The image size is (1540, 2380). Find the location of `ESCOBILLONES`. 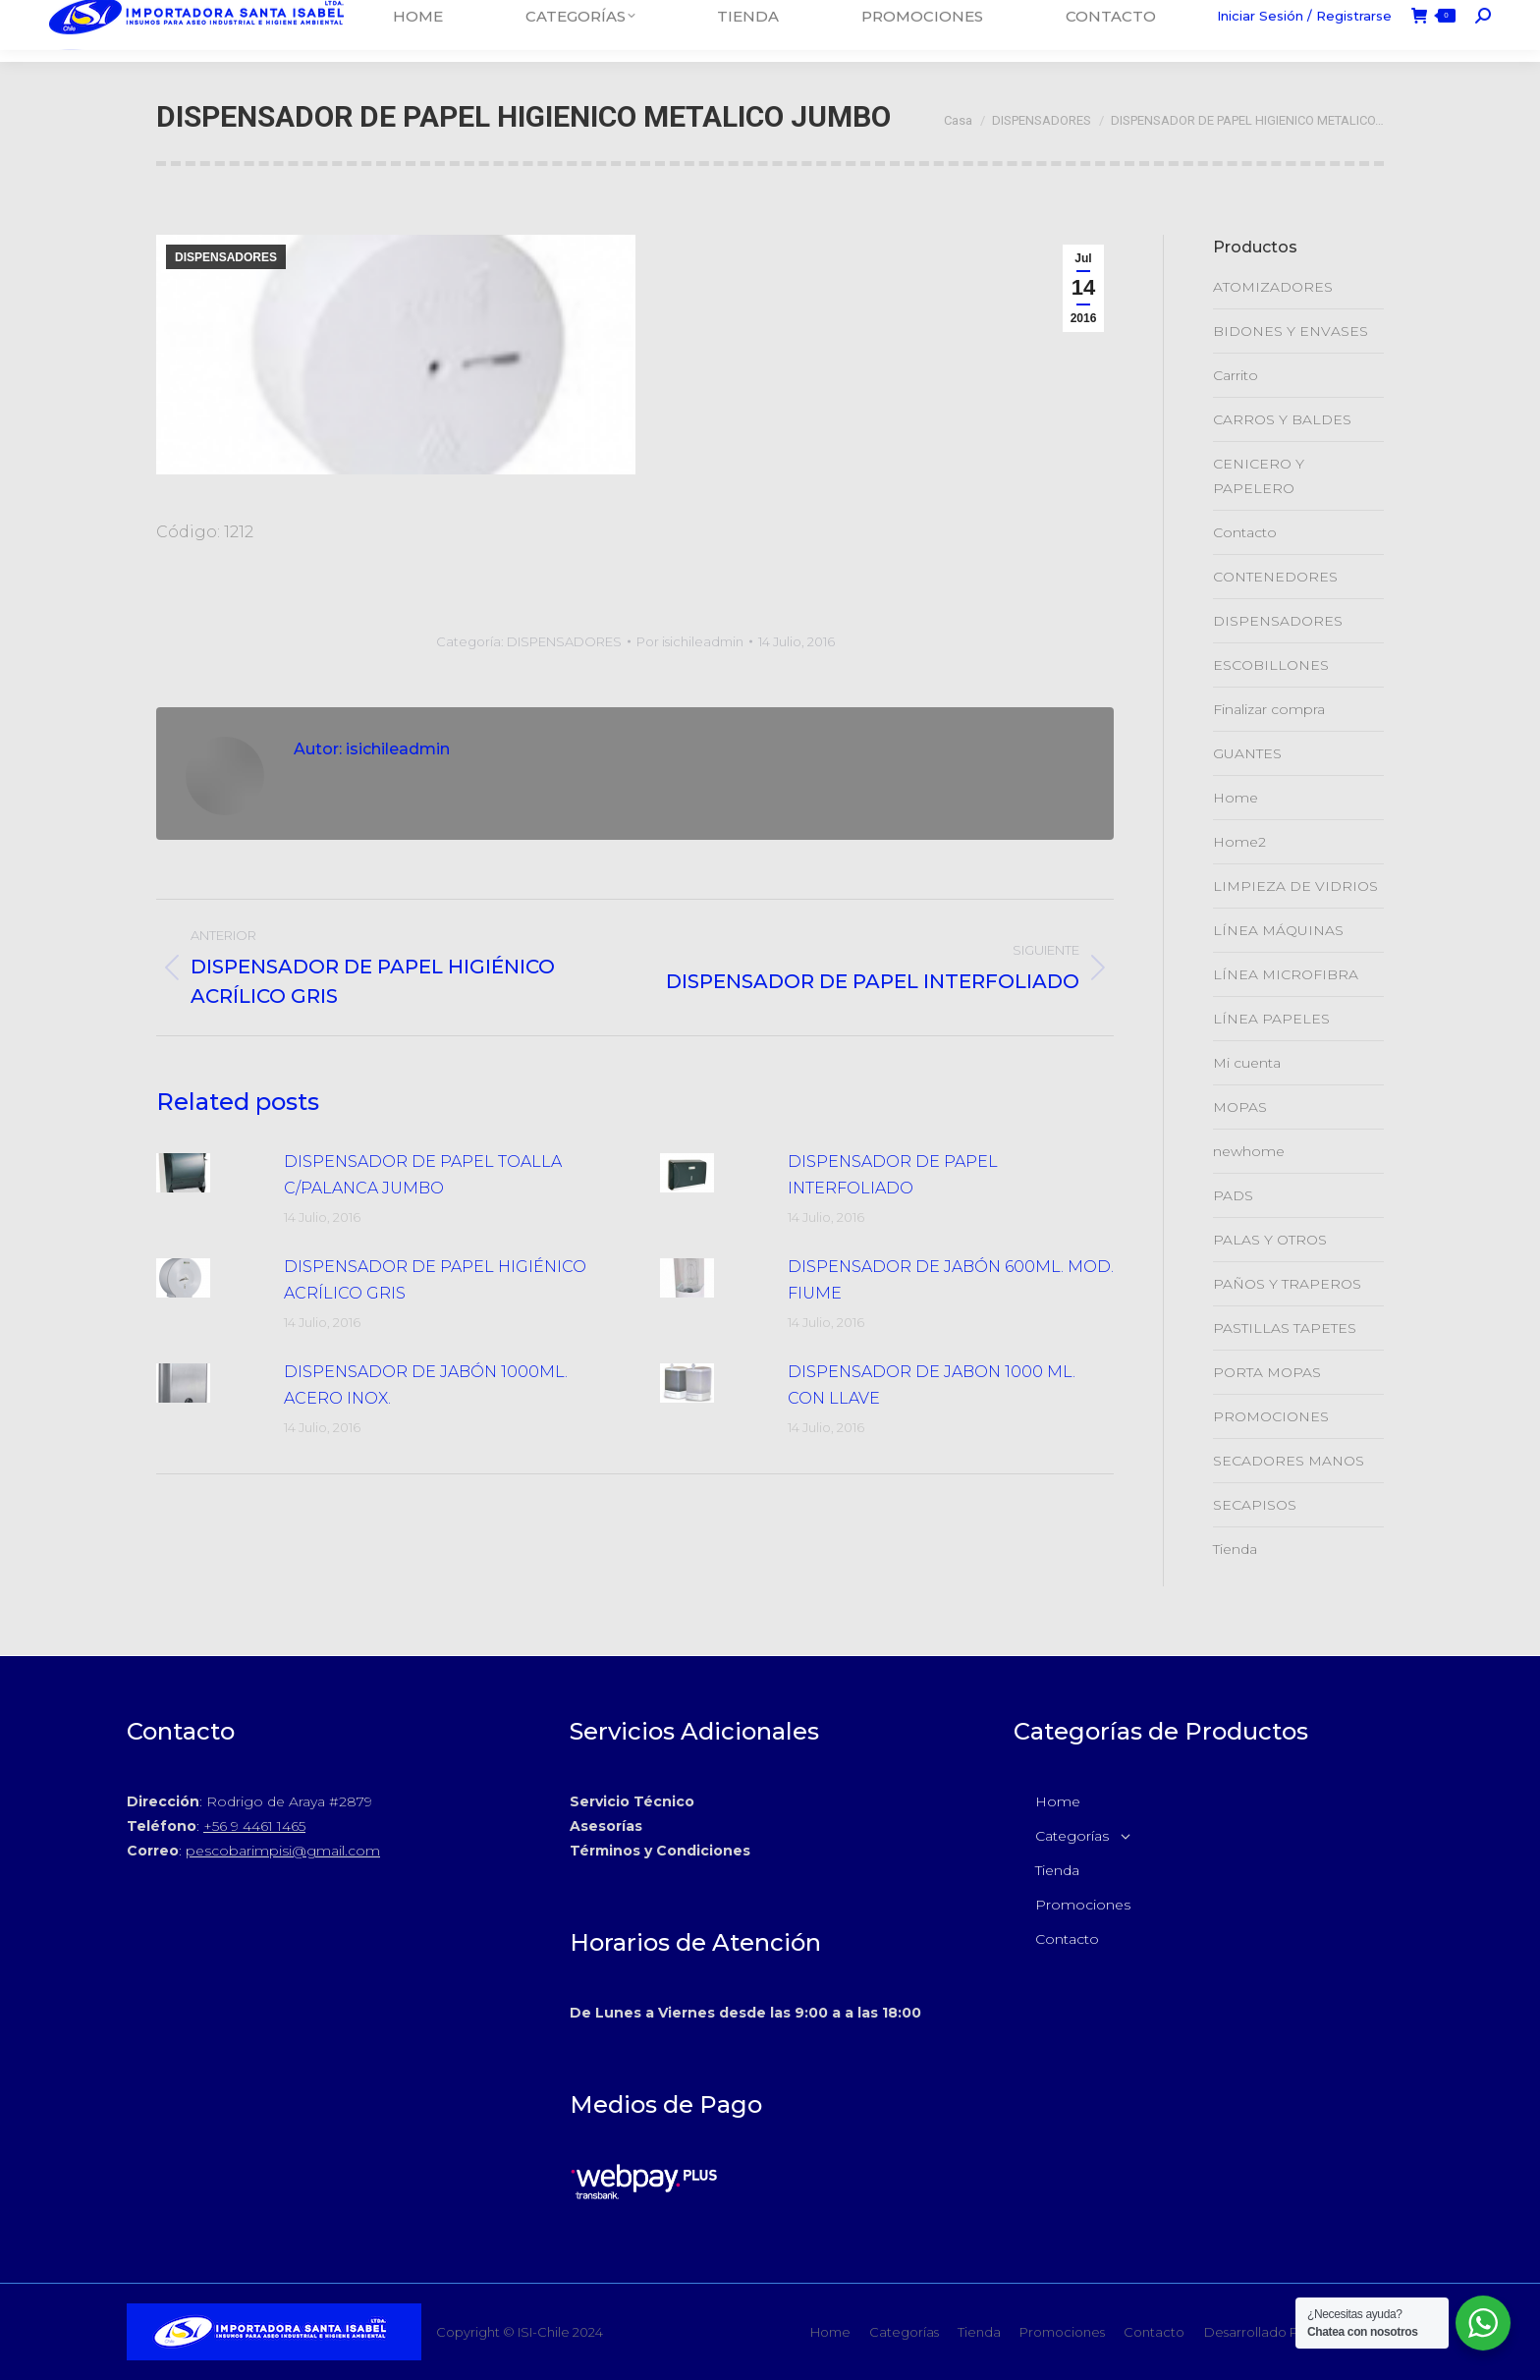

ESCOBILLONES is located at coordinates (1271, 665).